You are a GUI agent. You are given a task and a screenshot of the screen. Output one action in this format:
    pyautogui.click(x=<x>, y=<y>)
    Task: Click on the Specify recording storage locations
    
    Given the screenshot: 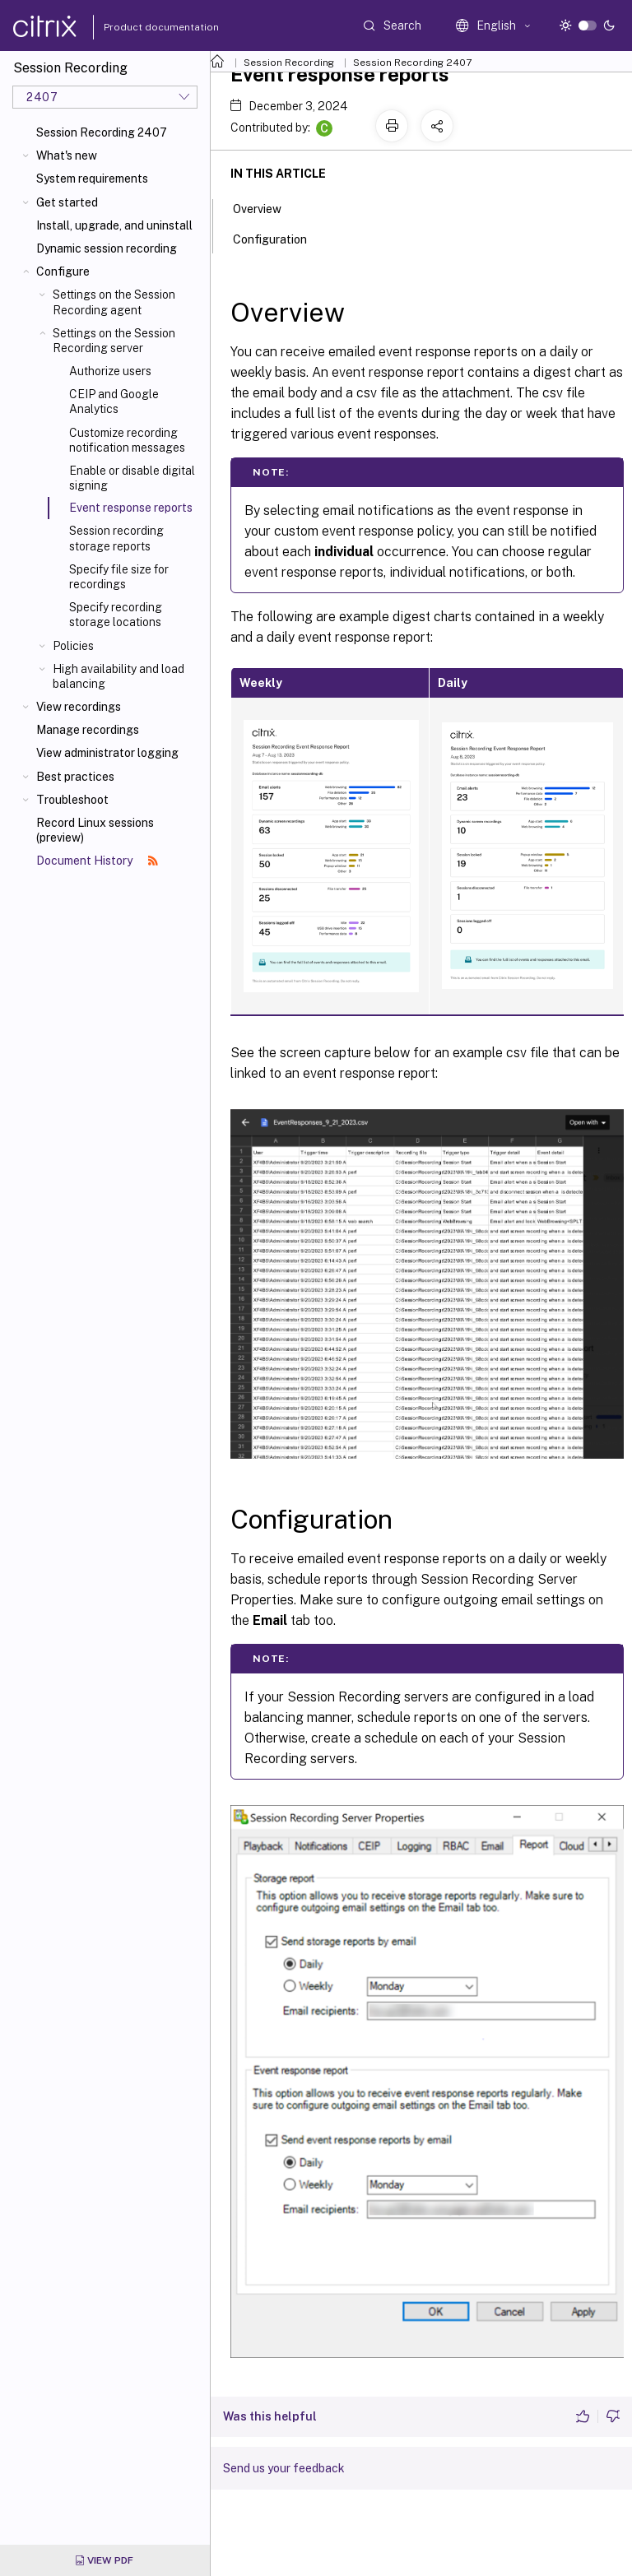 What is the action you would take?
    pyautogui.click(x=115, y=615)
    